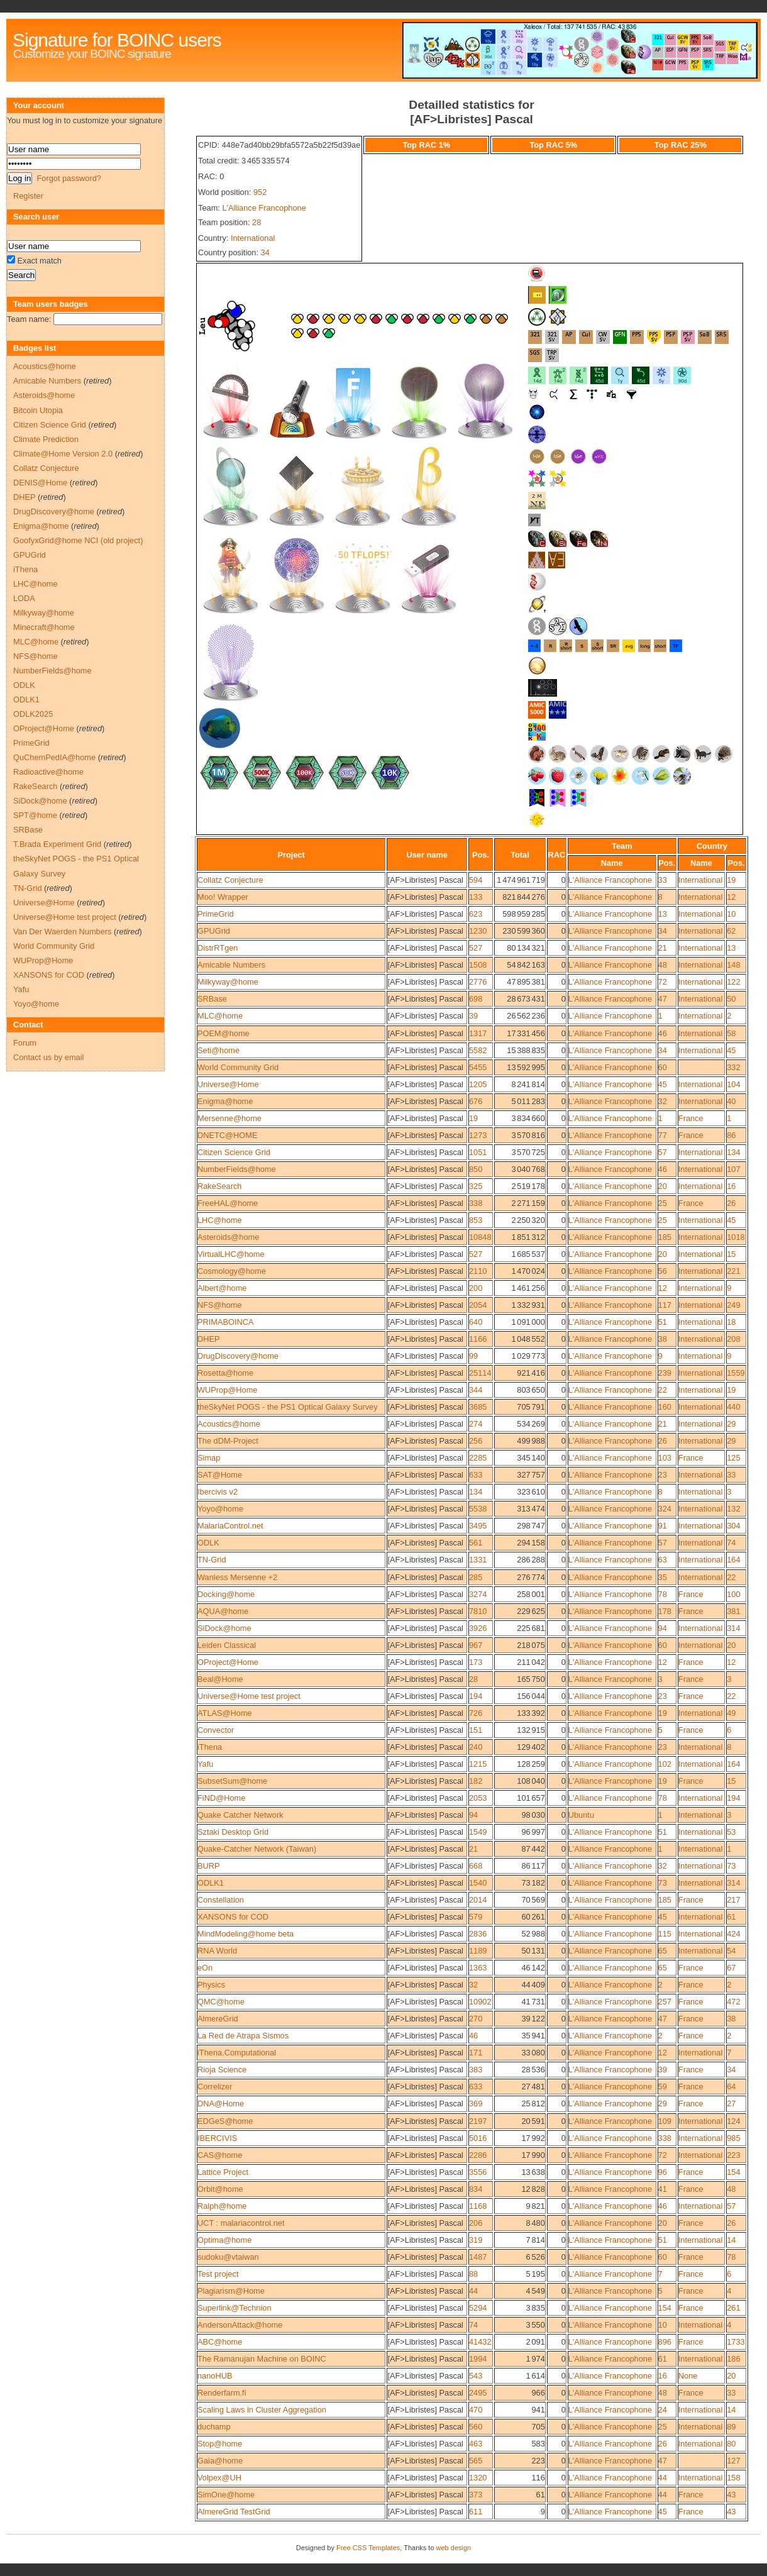 The image size is (767, 2576). Describe the element at coordinates (478, 1457) in the screenshot. I see `2285` at that location.